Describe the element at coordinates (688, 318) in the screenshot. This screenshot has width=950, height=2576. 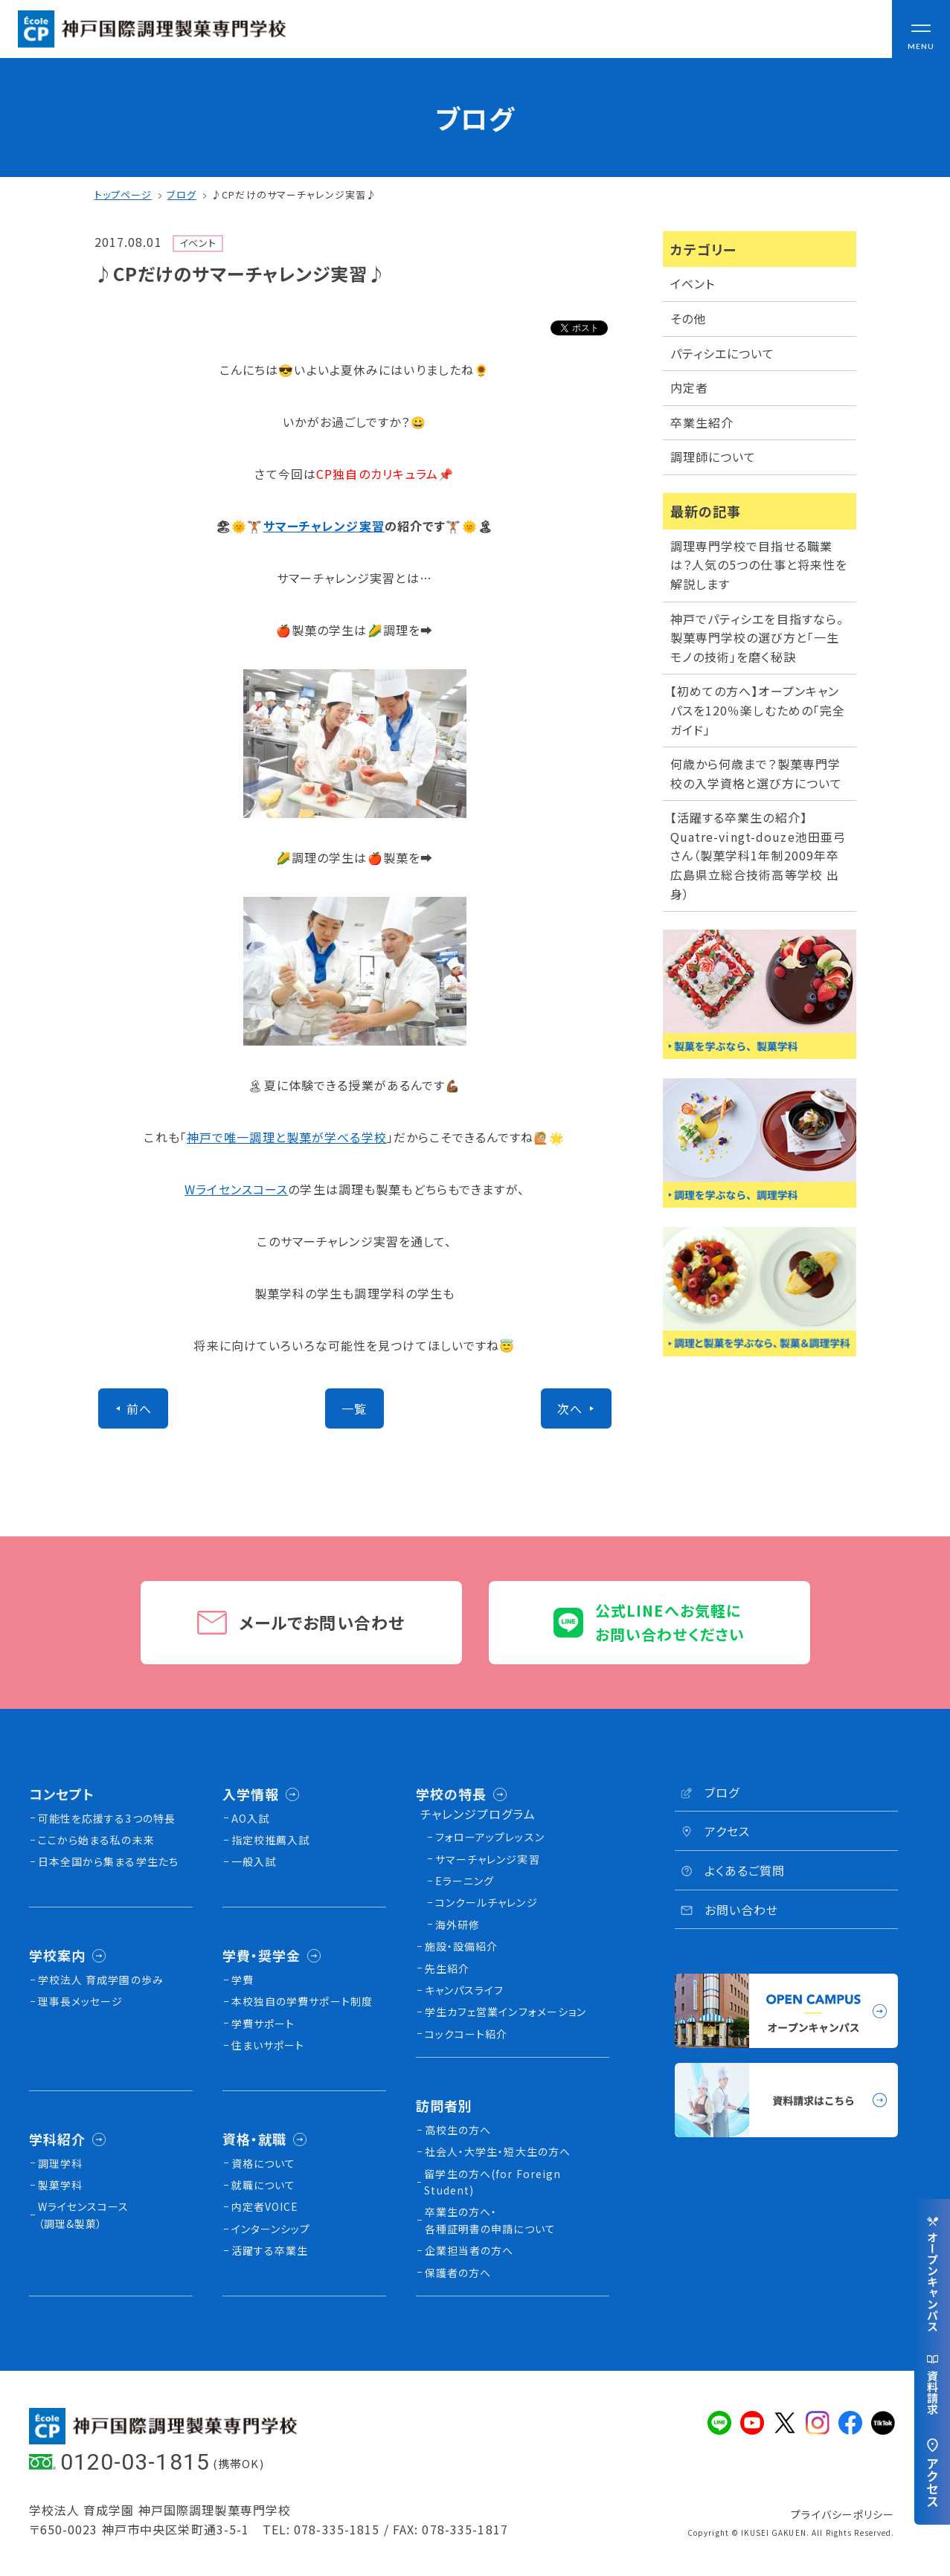
I see `その他` at that location.